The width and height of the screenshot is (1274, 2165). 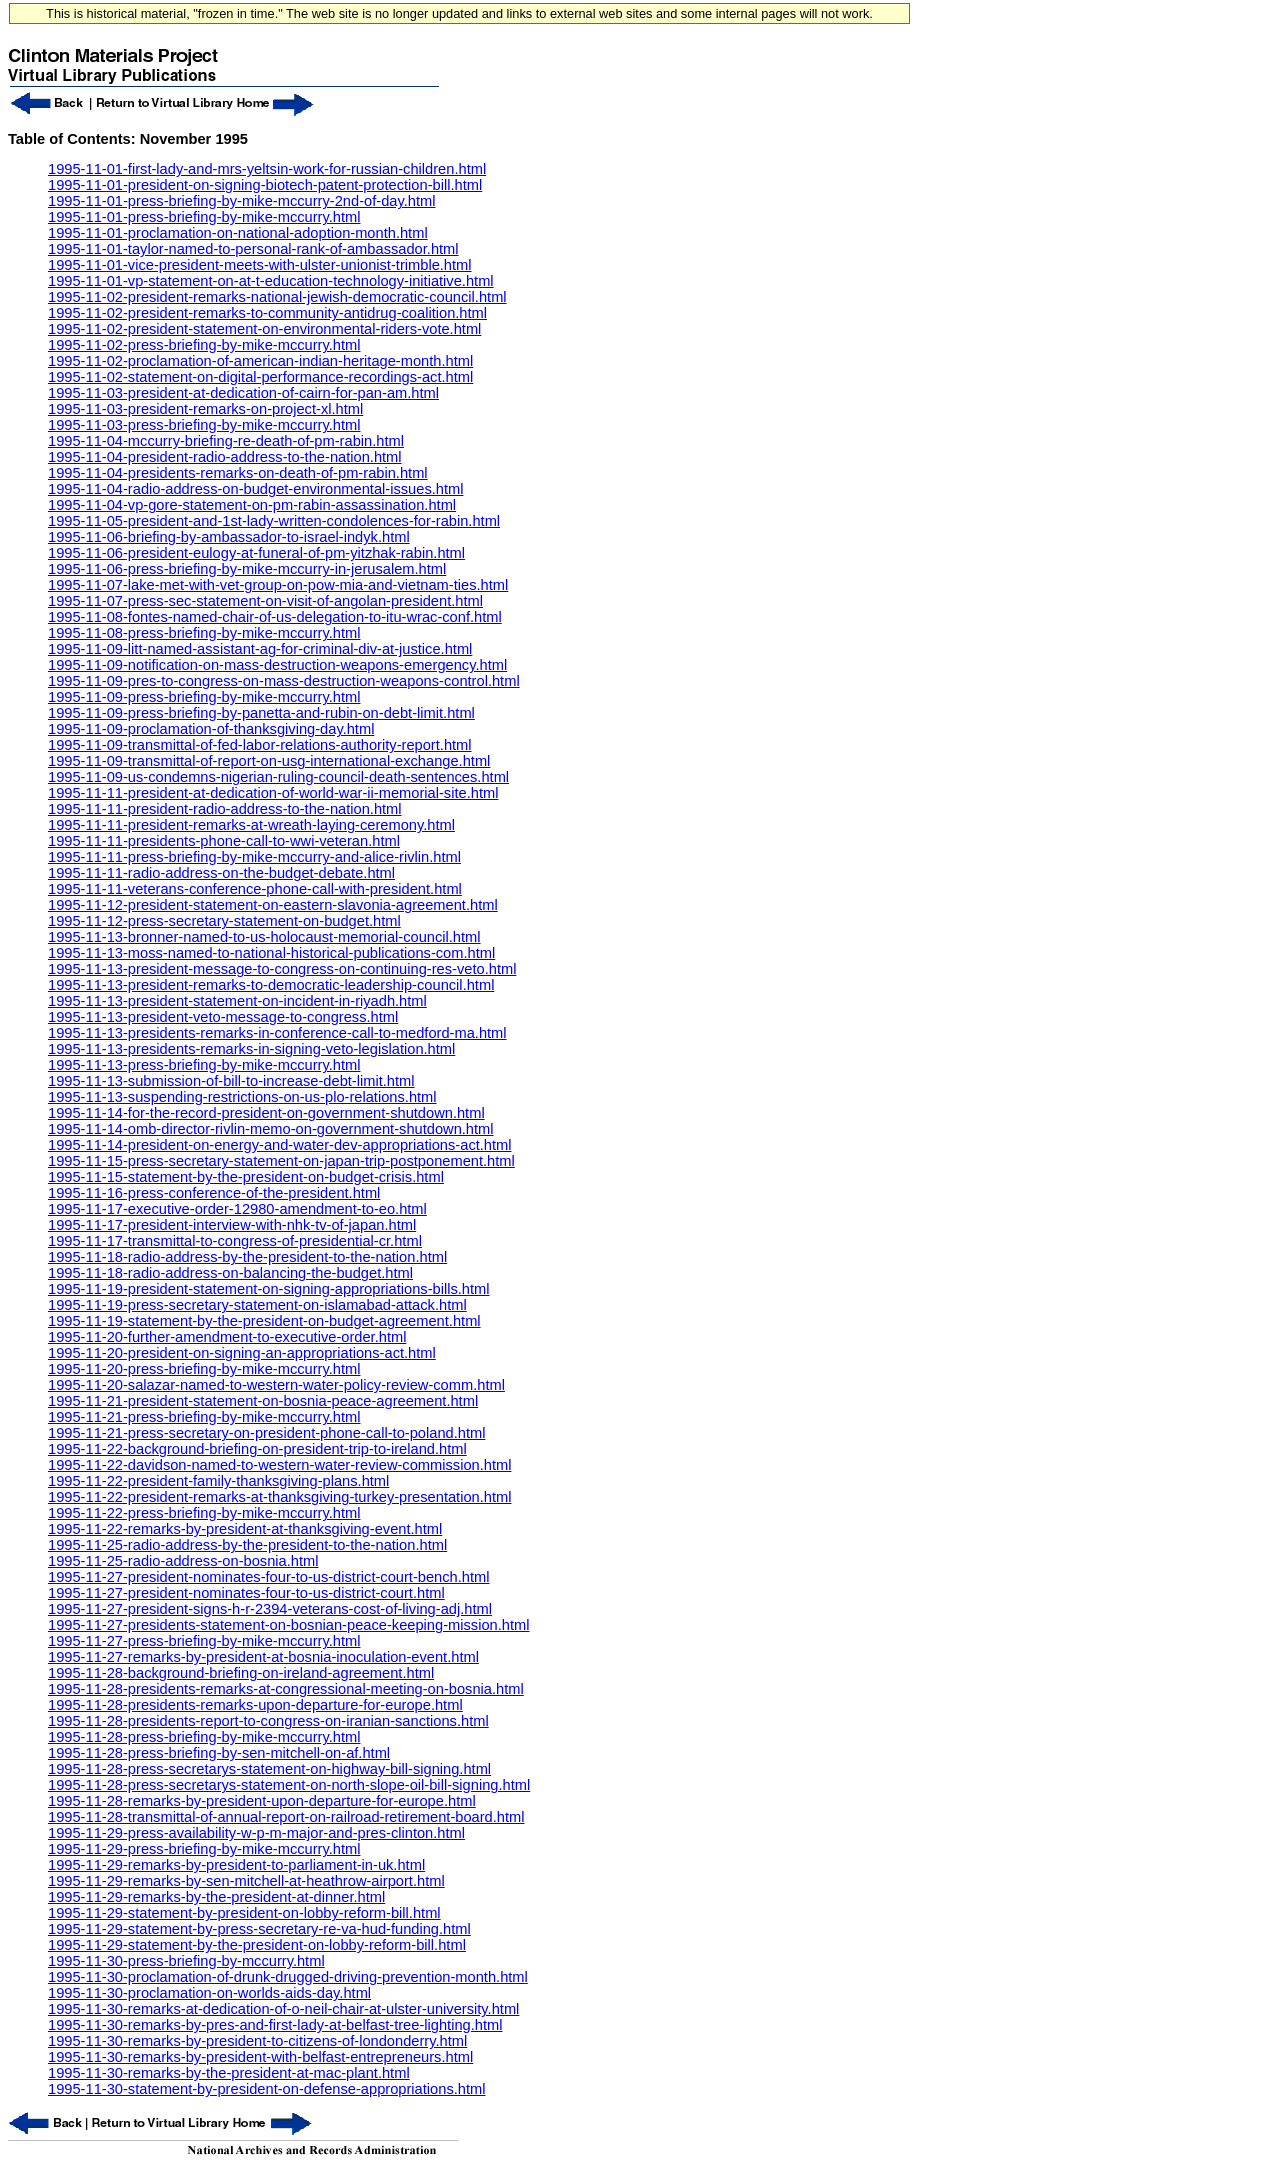 What do you see at coordinates (273, 793) in the screenshot?
I see `1995-11-11-president-at-dedication-of-world-war-ii-memorial-site.html` at bounding box center [273, 793].